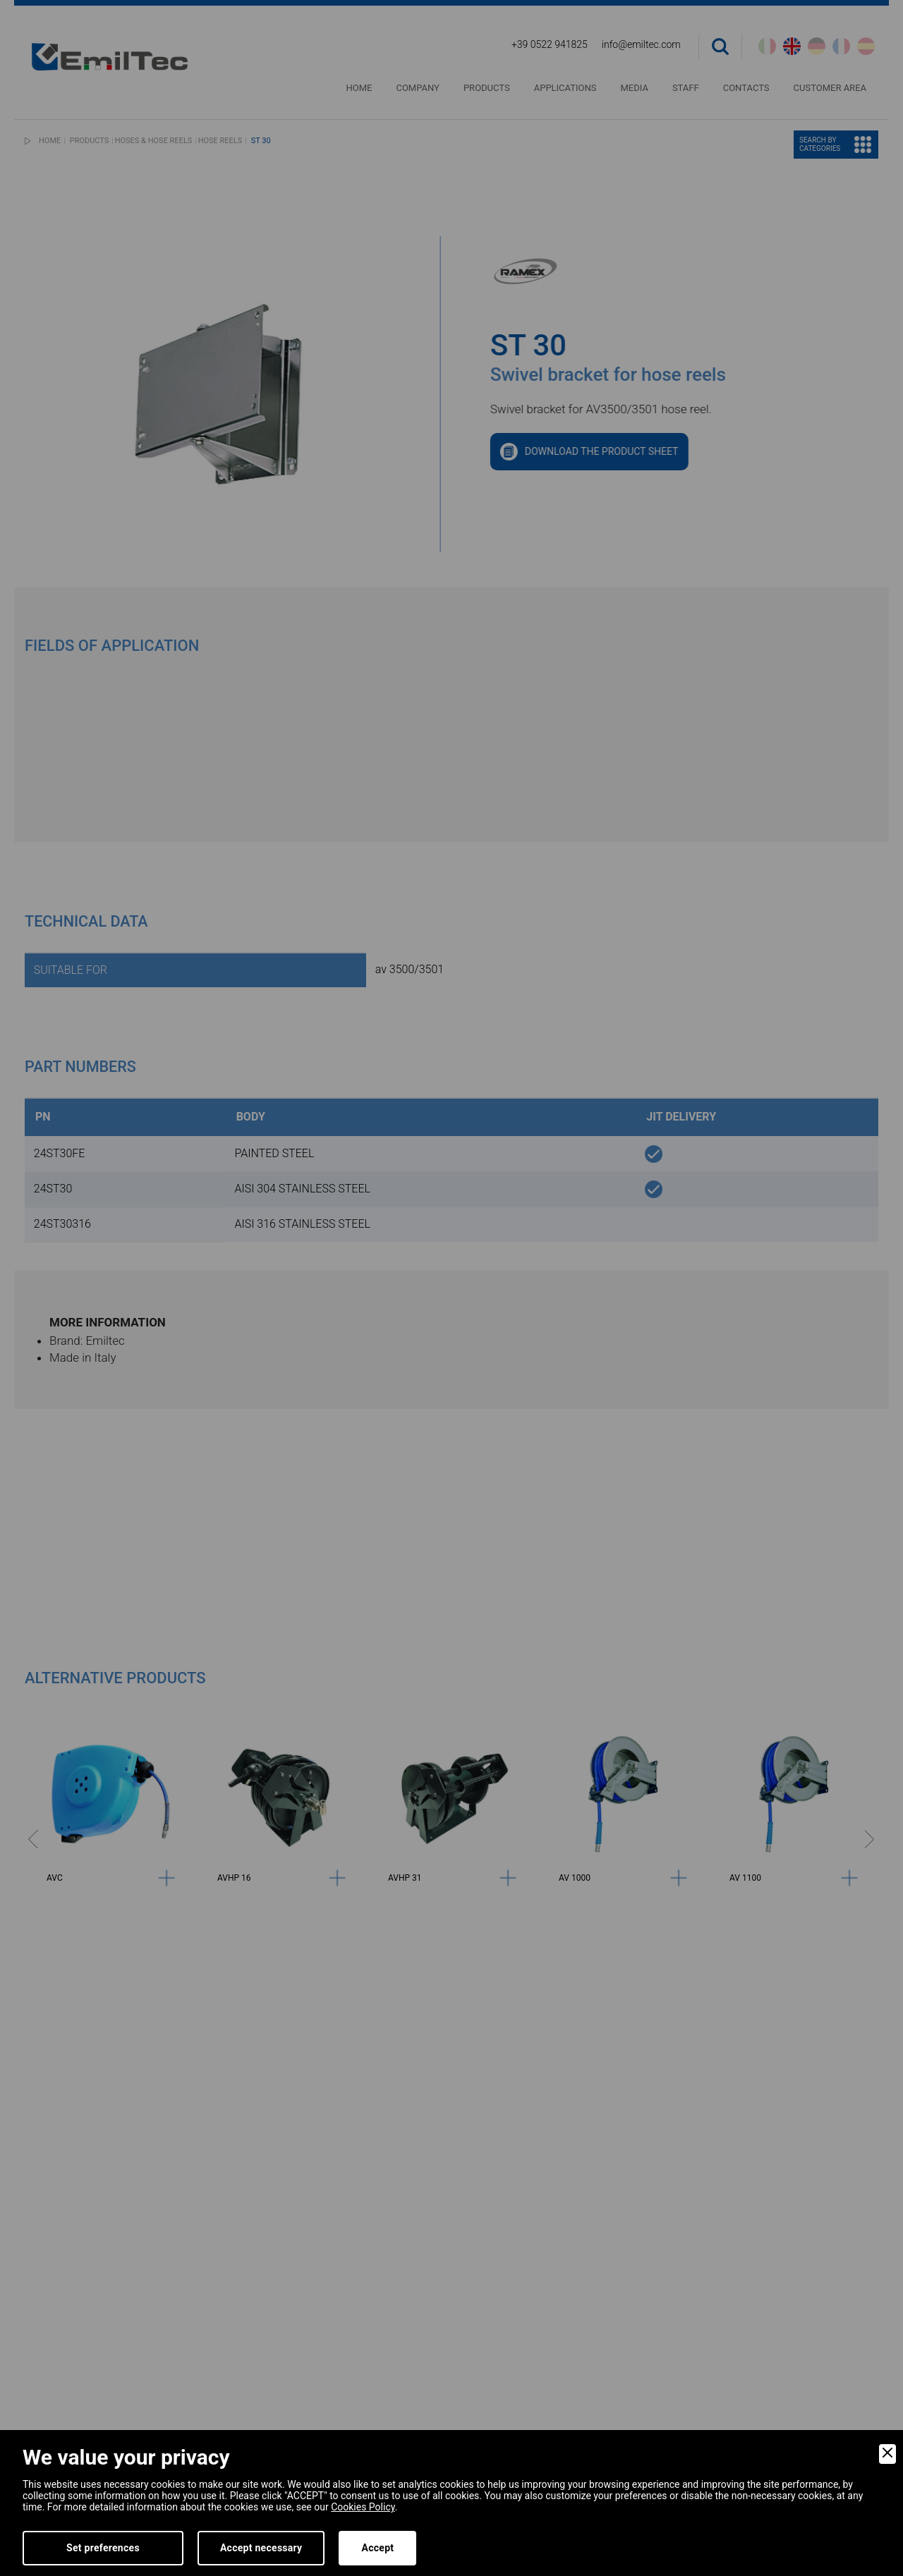 This screenshot has width=903, height=2576. What do you see at coordinates (377, 2547) in the screenshot?
I see `Accept` at bounding box center [377, 2547].